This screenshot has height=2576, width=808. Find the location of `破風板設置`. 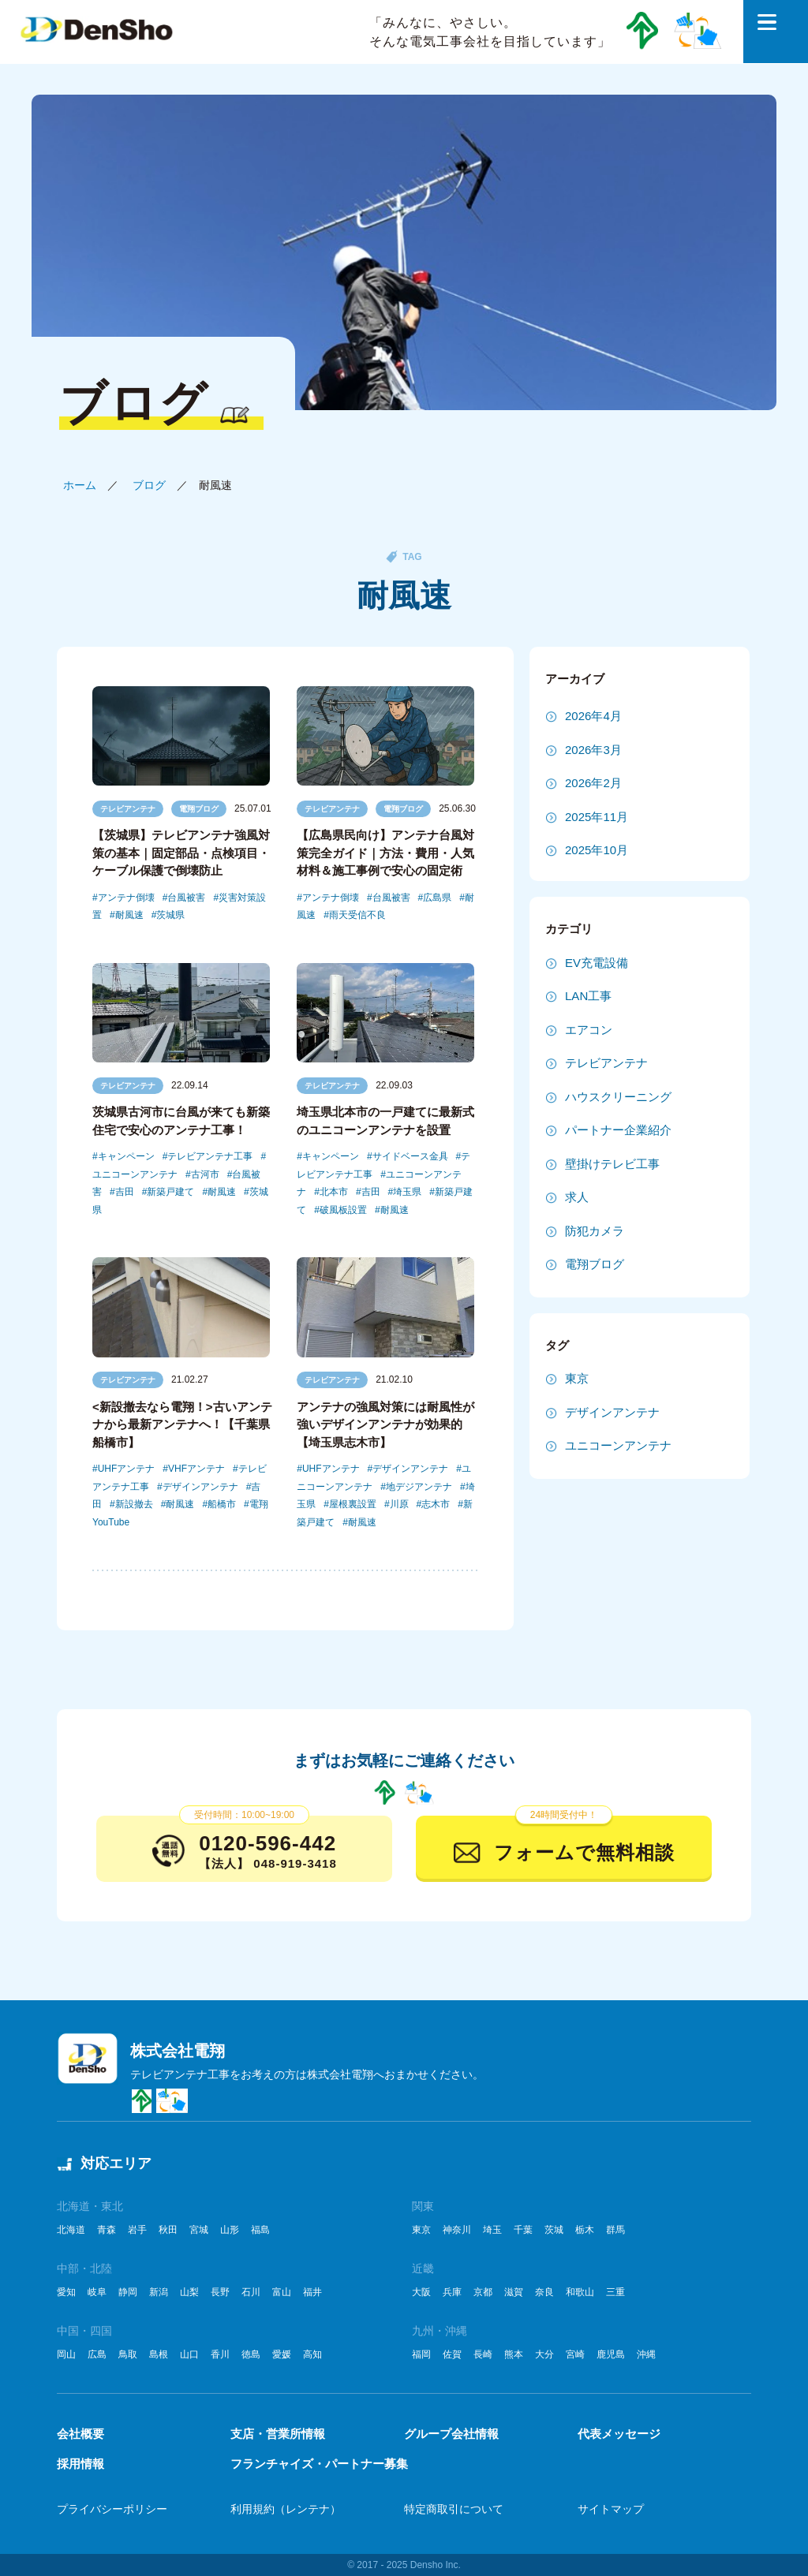

破風板設置 is located at coordinates (343, 1209).